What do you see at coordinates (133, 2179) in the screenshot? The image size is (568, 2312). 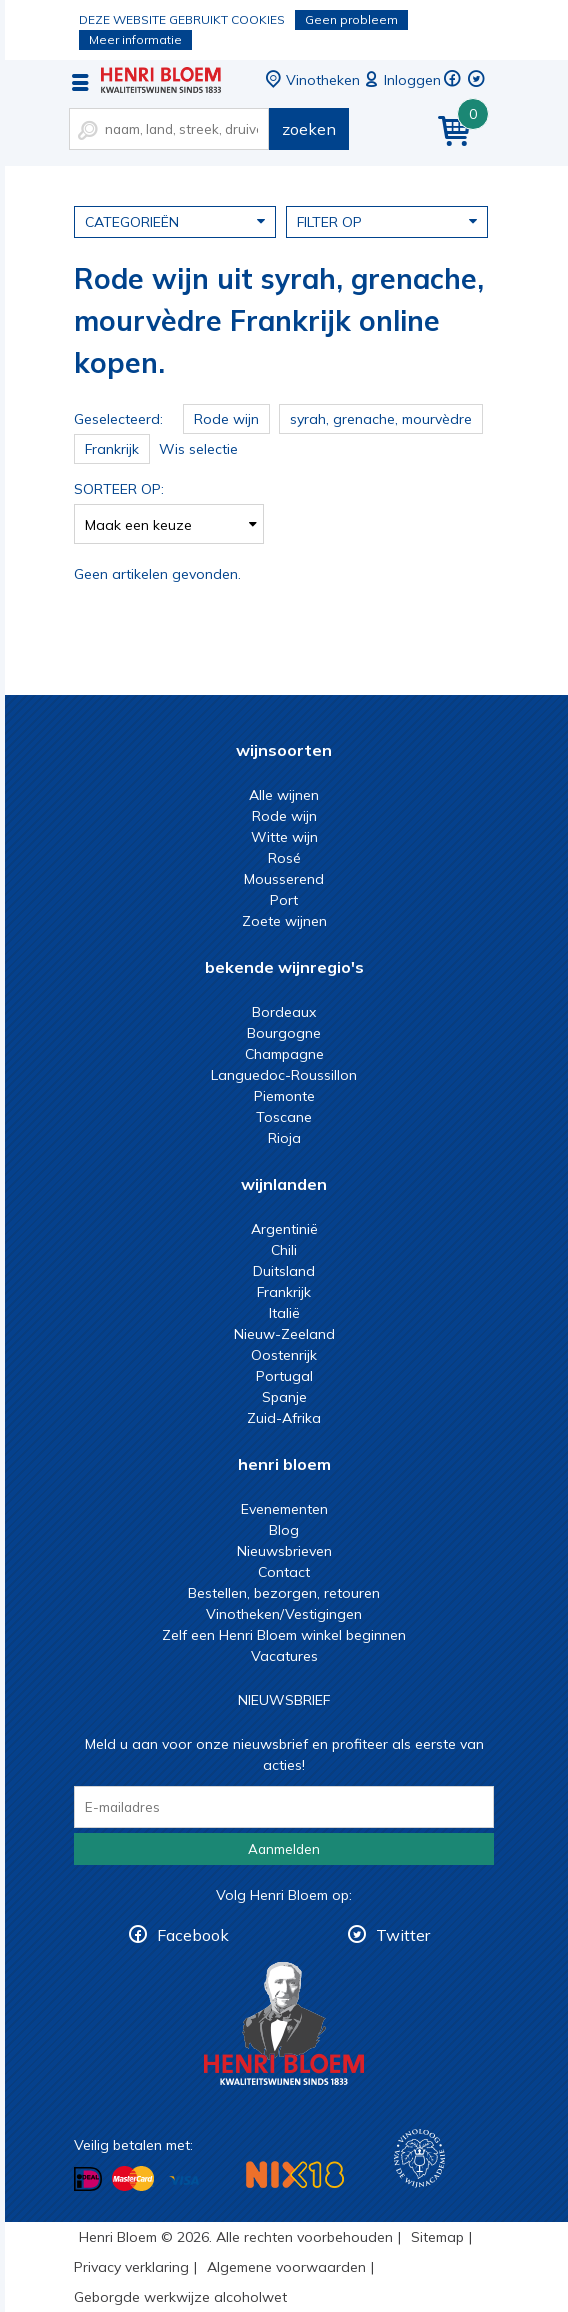 I see `Betalen met MasterCard` at bounding box center [133, 2179].